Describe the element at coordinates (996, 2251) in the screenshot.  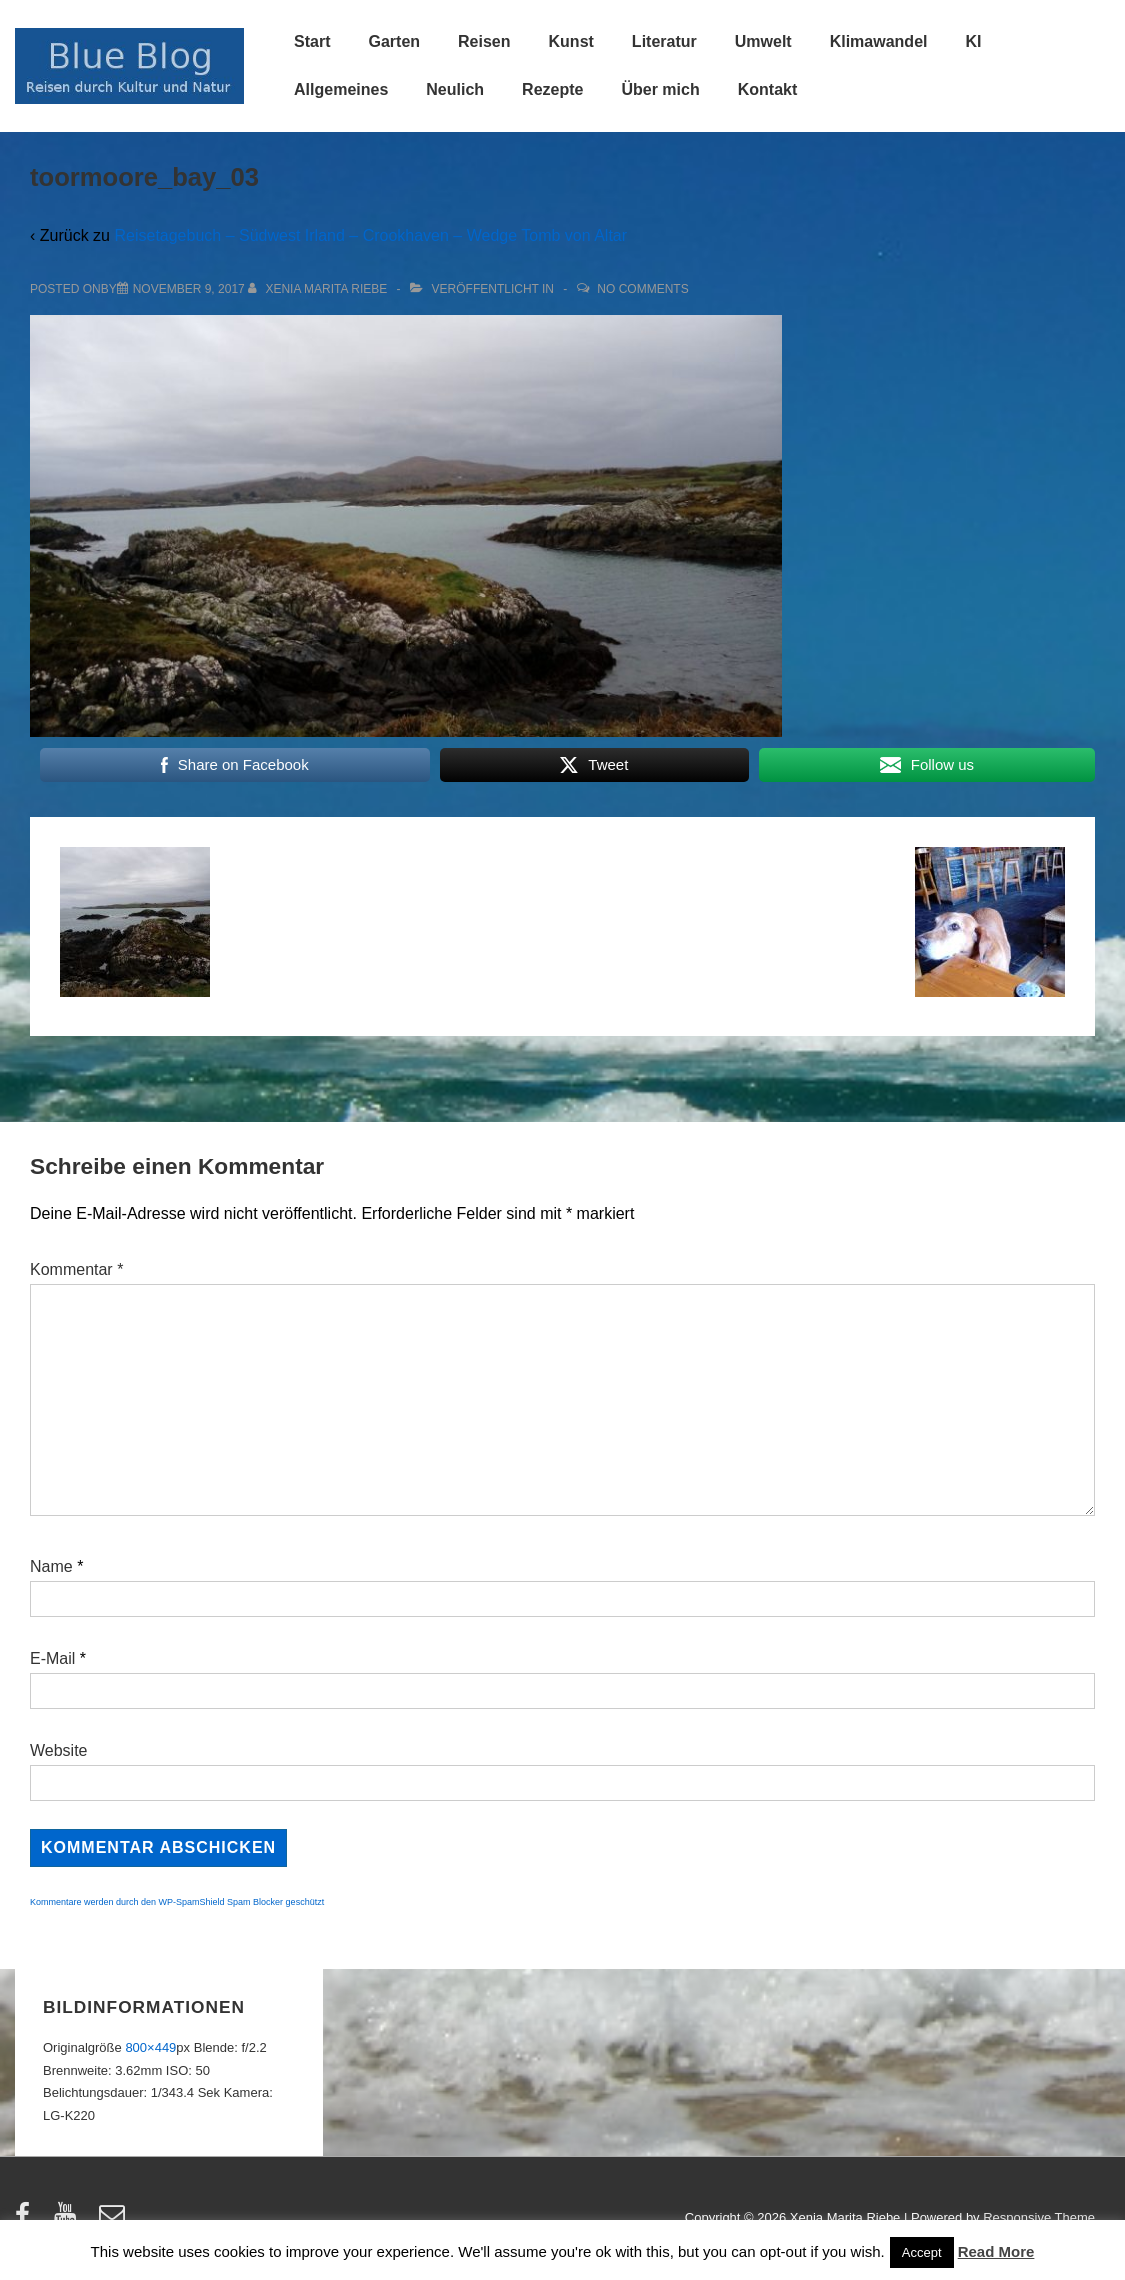
I see `Read More` at that location.